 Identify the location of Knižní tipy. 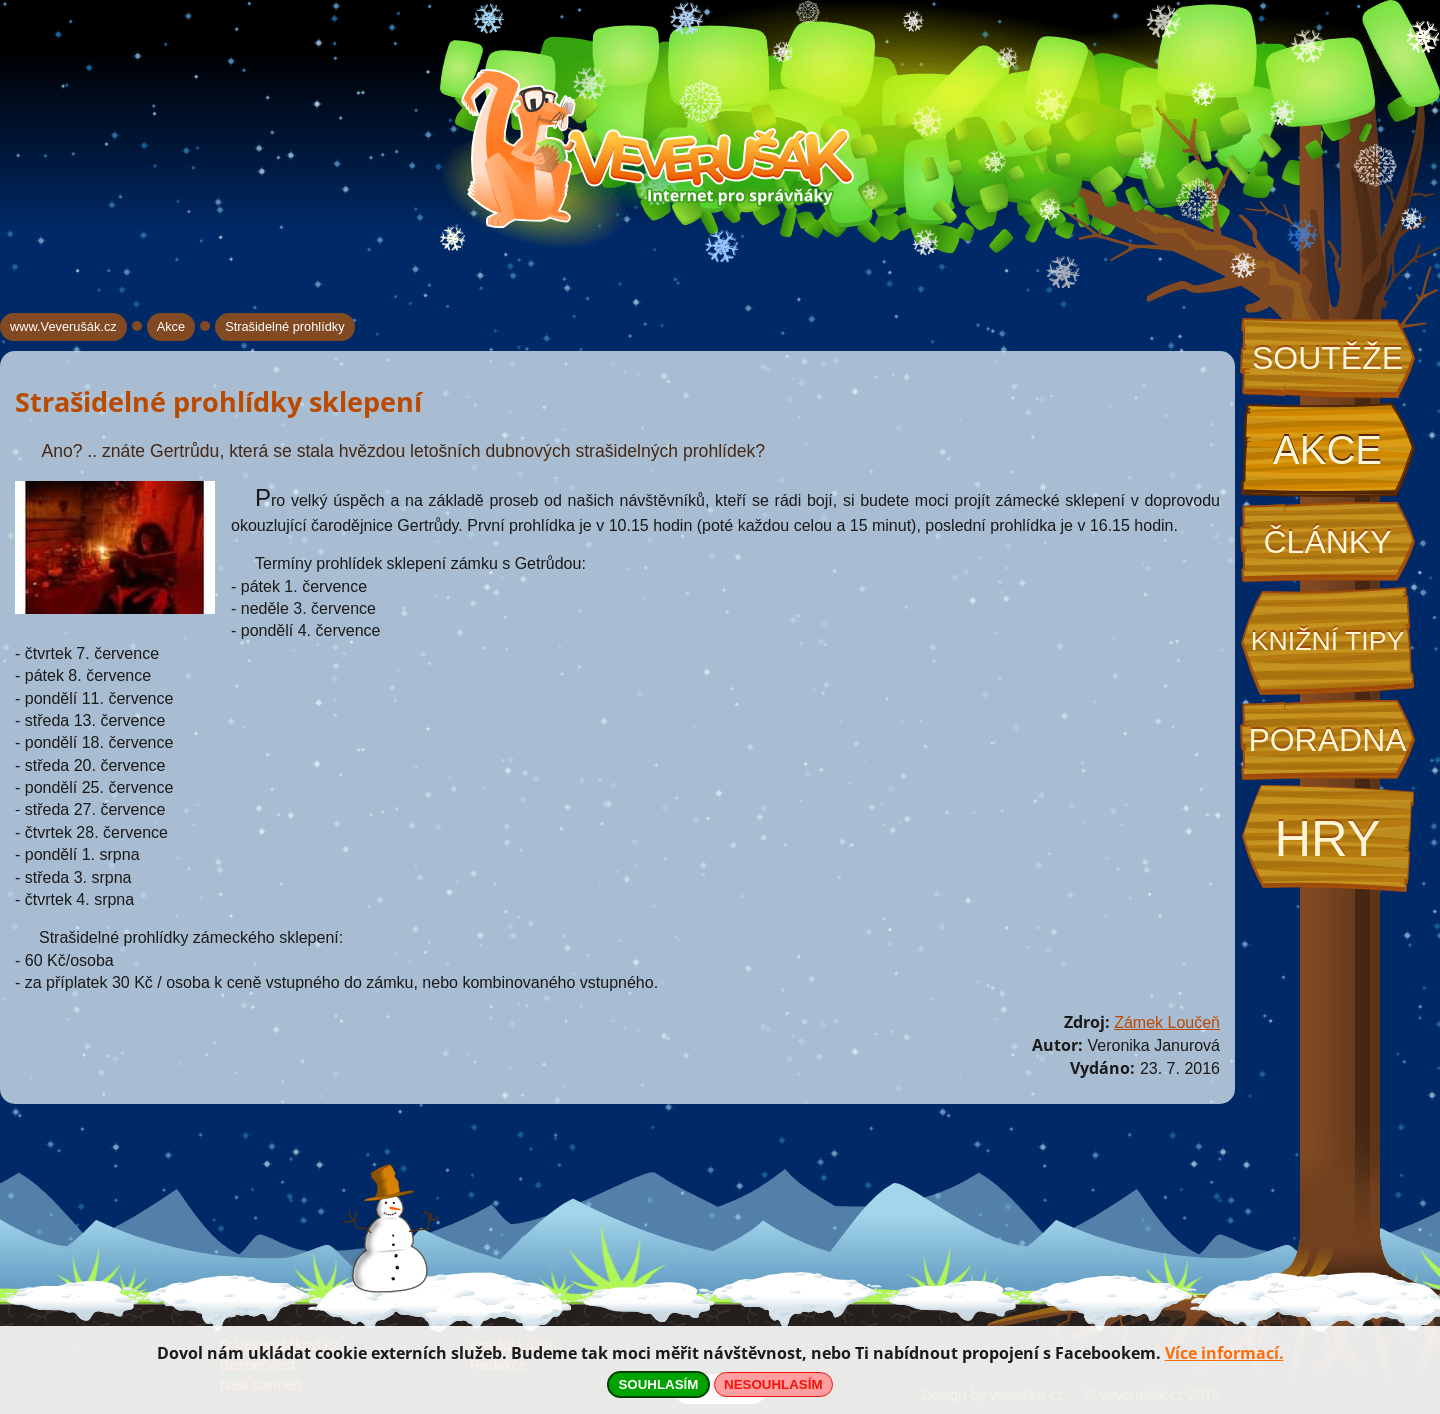
(1328, 641).